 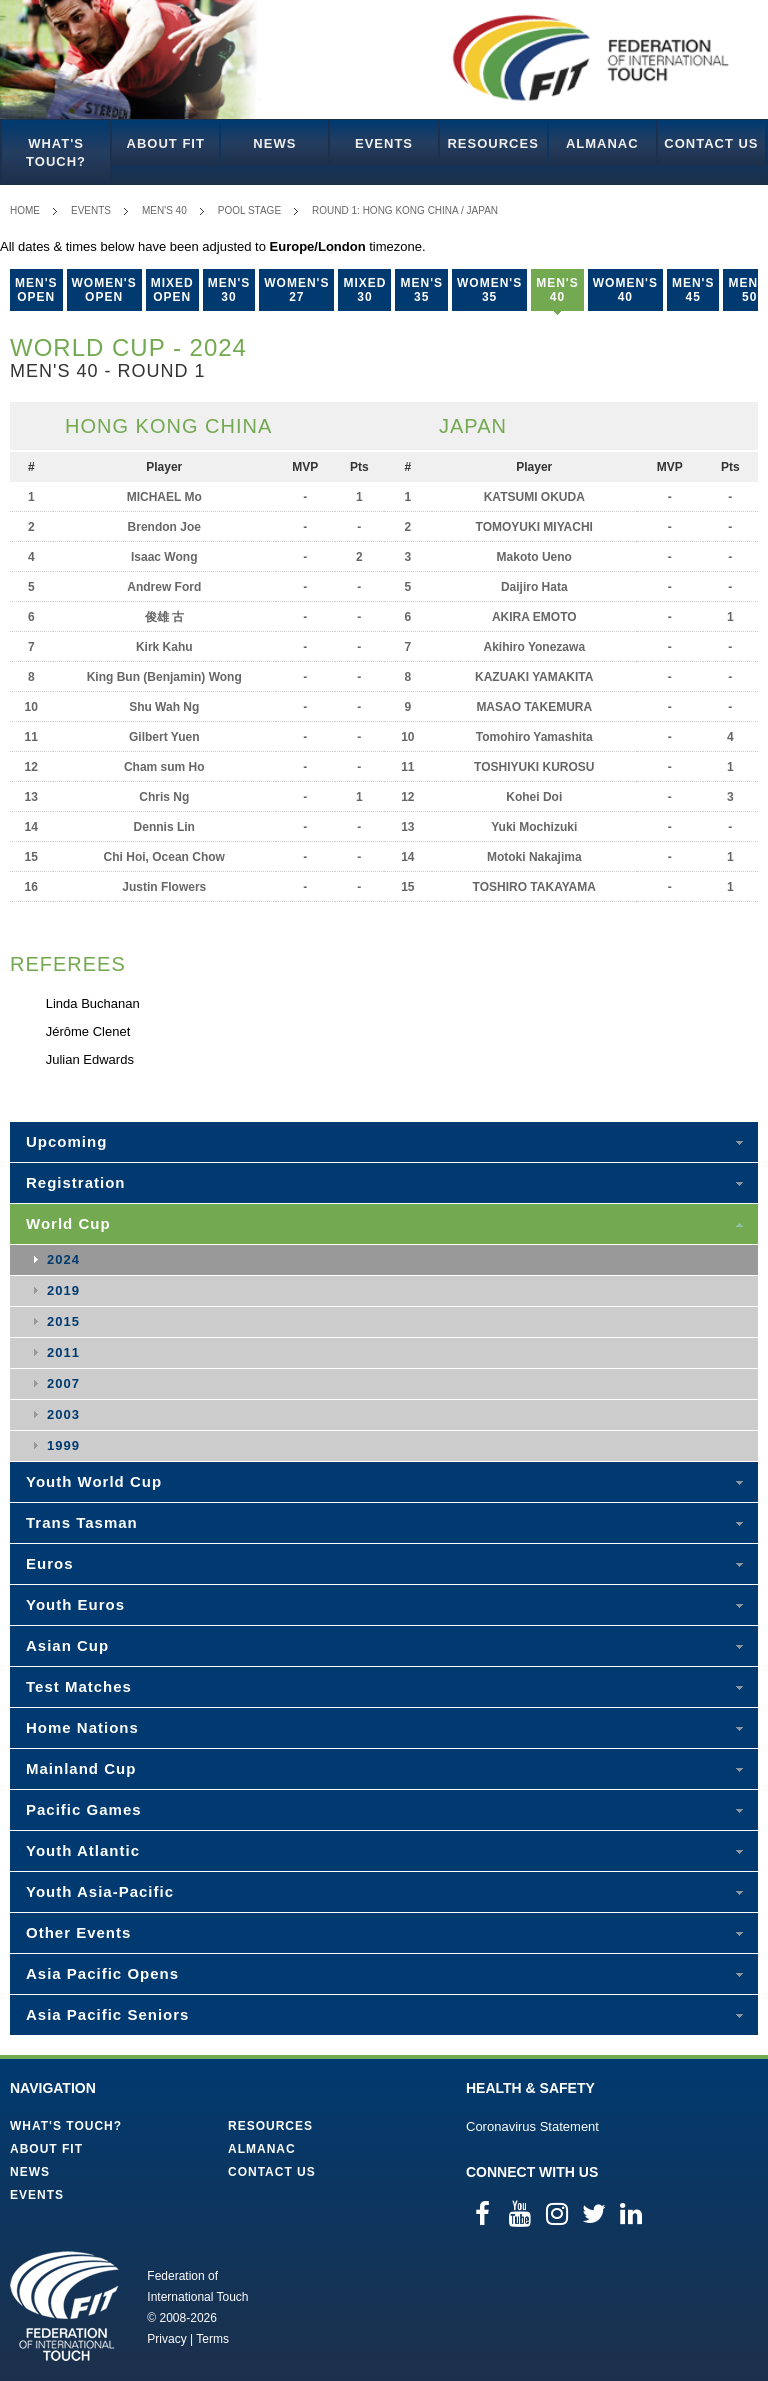 What do you see at coordinates (104, 290) in the screenshot?
I see `Women's Open` at bounding box center [104, 290].